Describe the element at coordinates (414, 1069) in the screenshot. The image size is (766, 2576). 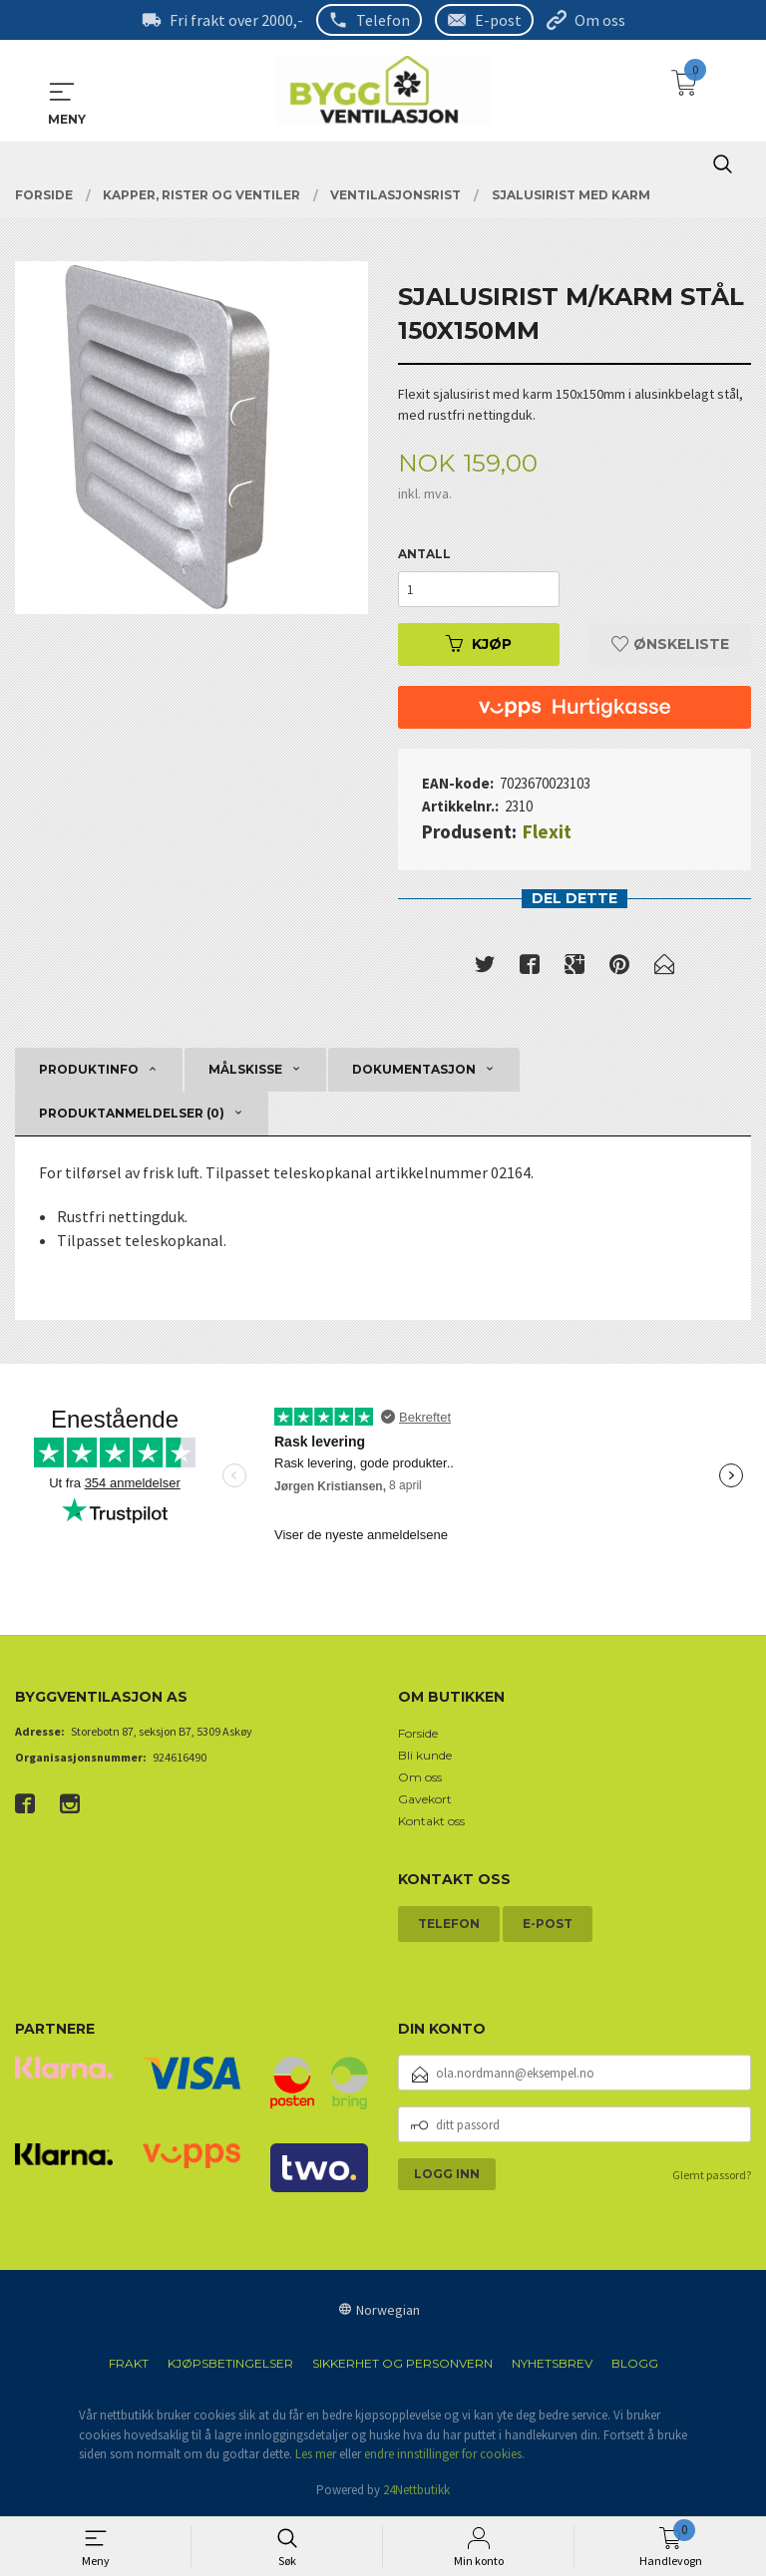
I see `Dokumentasjon [tab]` at that location.